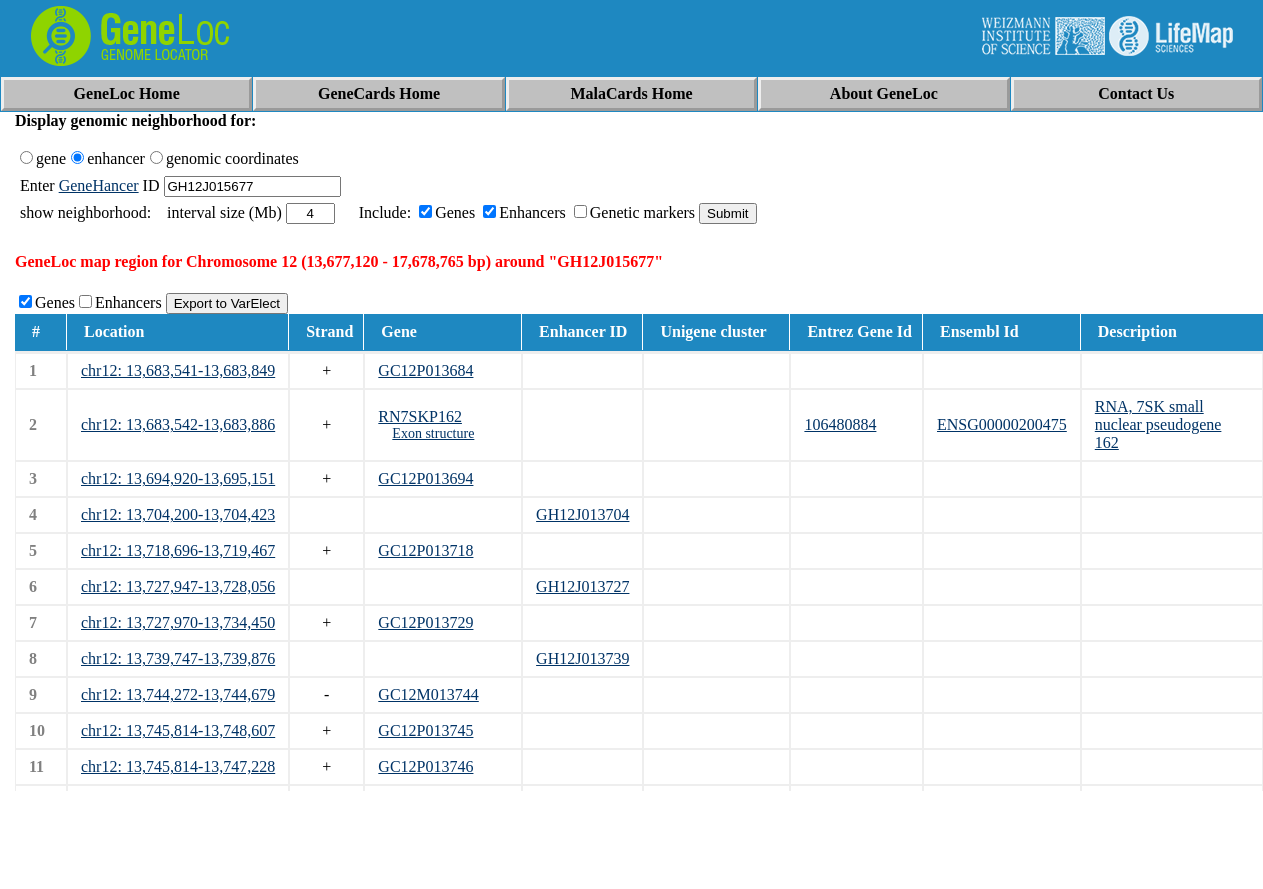  What do you see at coordinates (582, 658) in the screenshot?
I see `GH12J013739` at bounding box center [582, 658].